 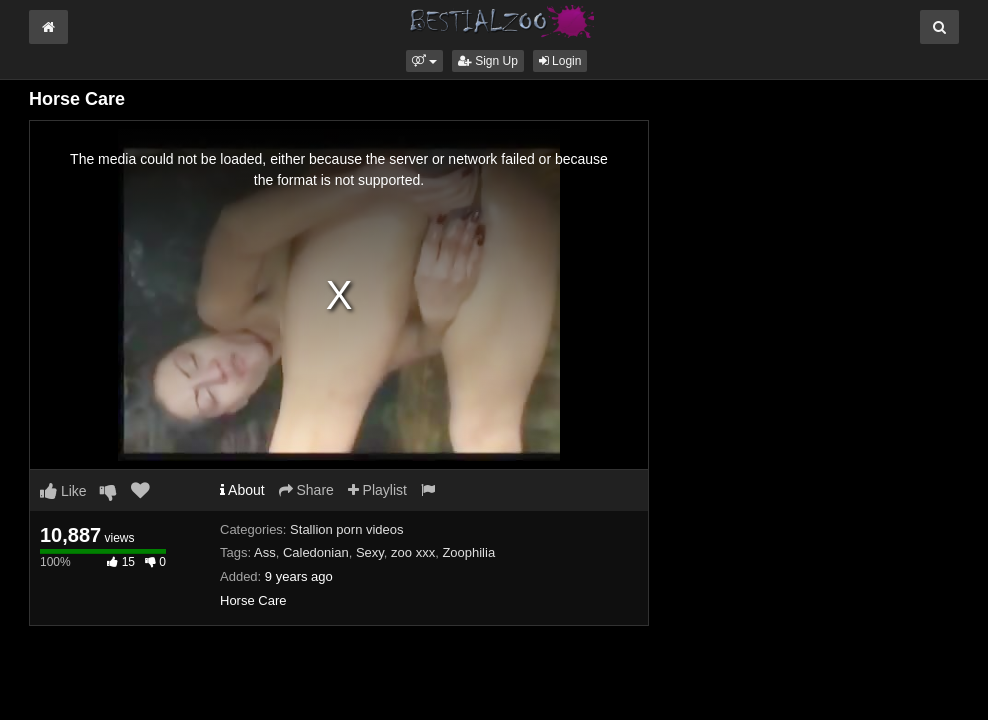 I want to click on Sexy, so click(x=370, y=552).